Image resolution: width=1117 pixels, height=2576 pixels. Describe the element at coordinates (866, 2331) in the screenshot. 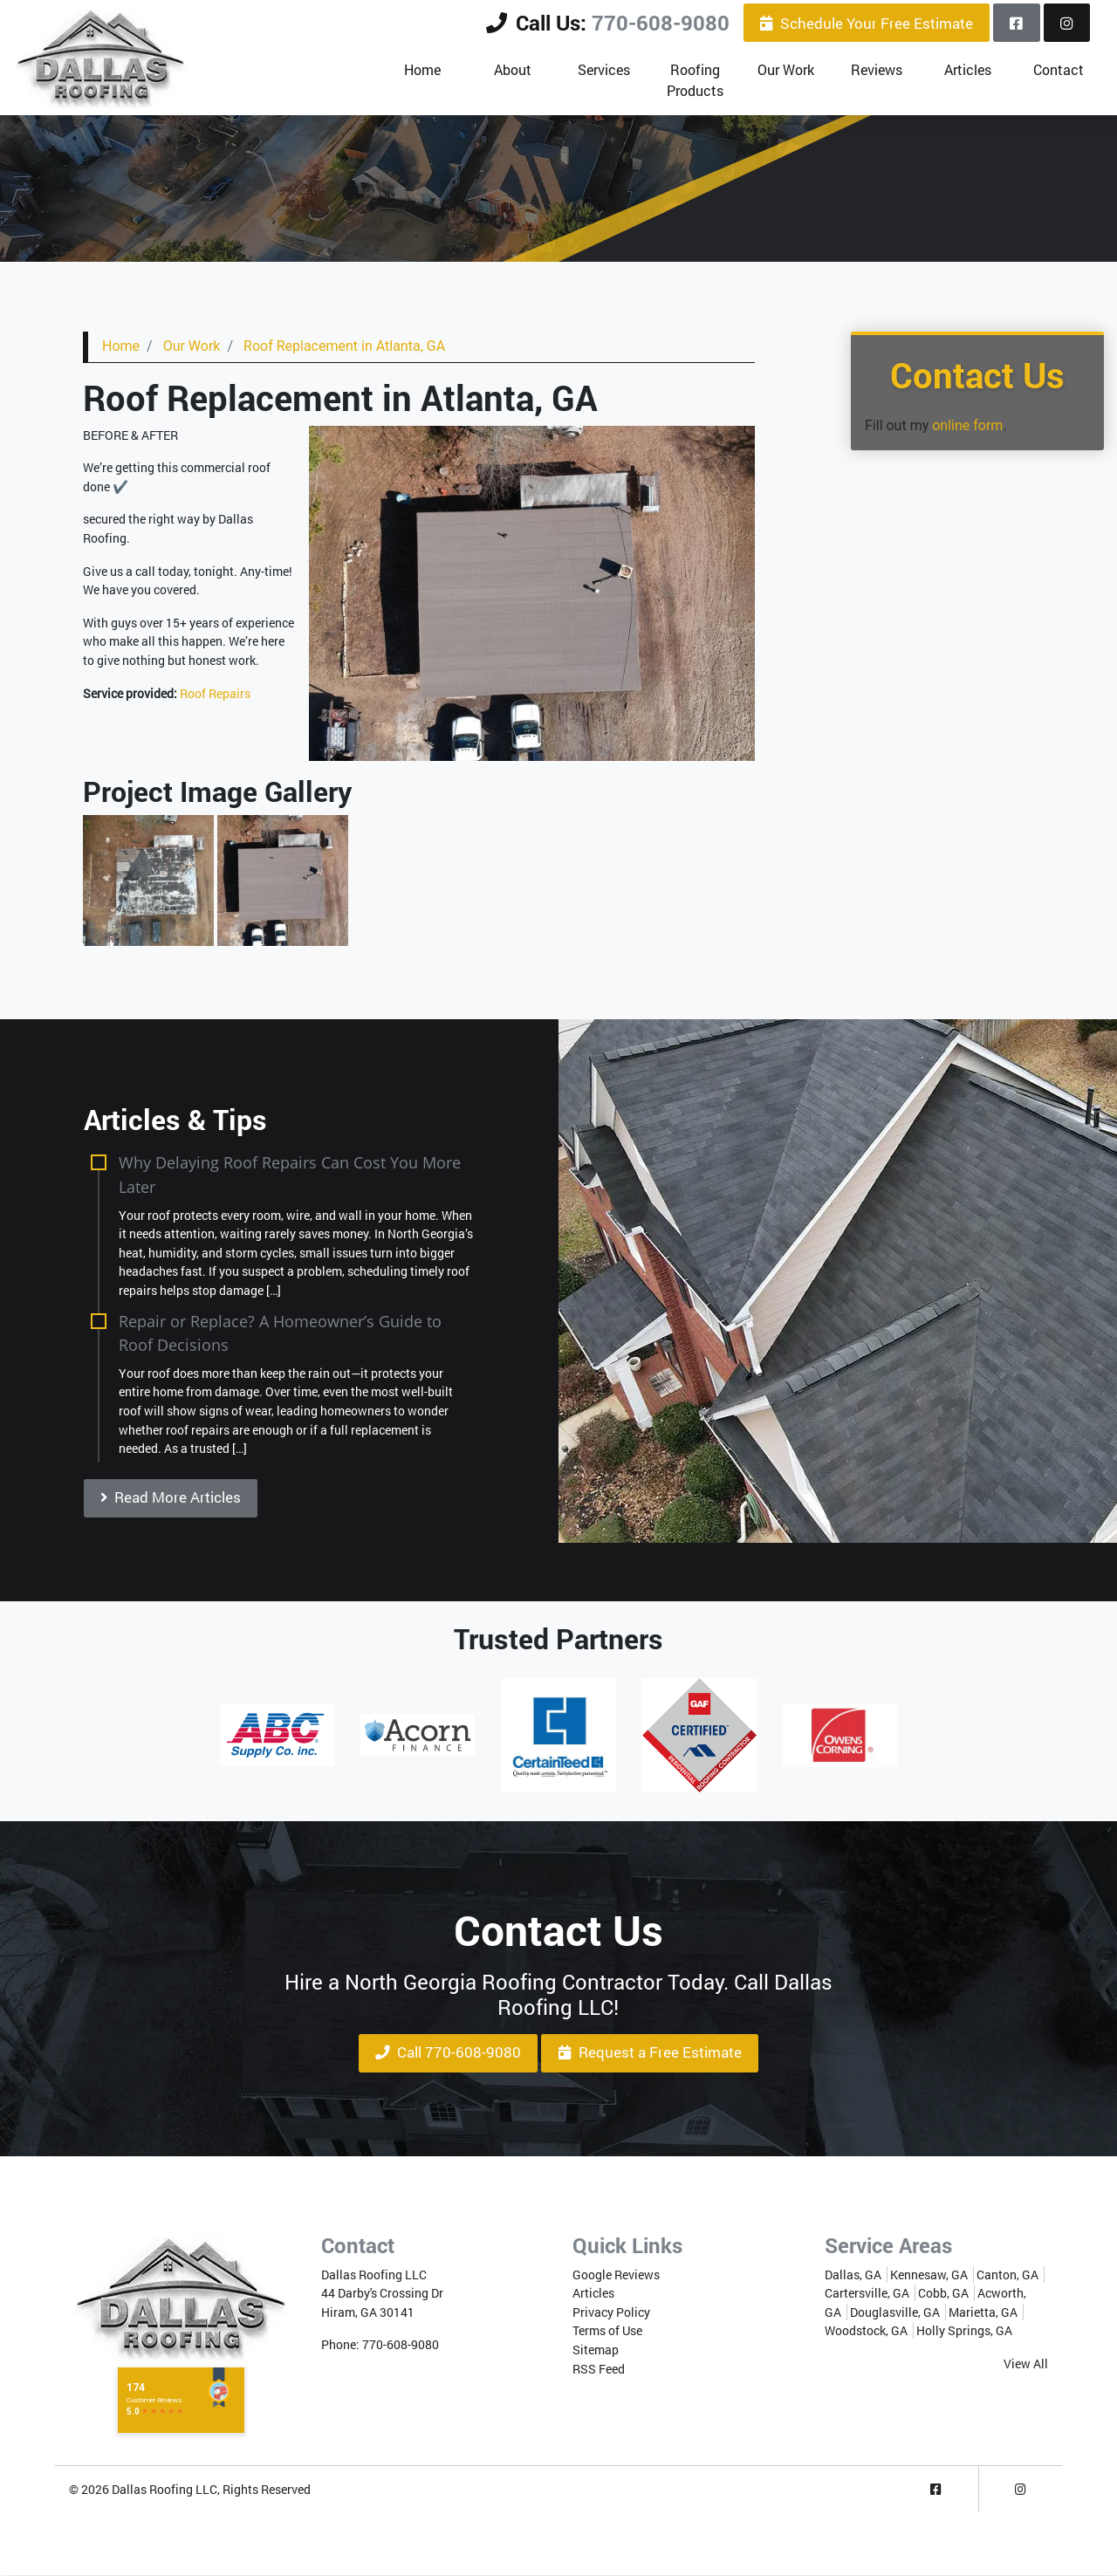

I see `Woodstock, GA` at that location.